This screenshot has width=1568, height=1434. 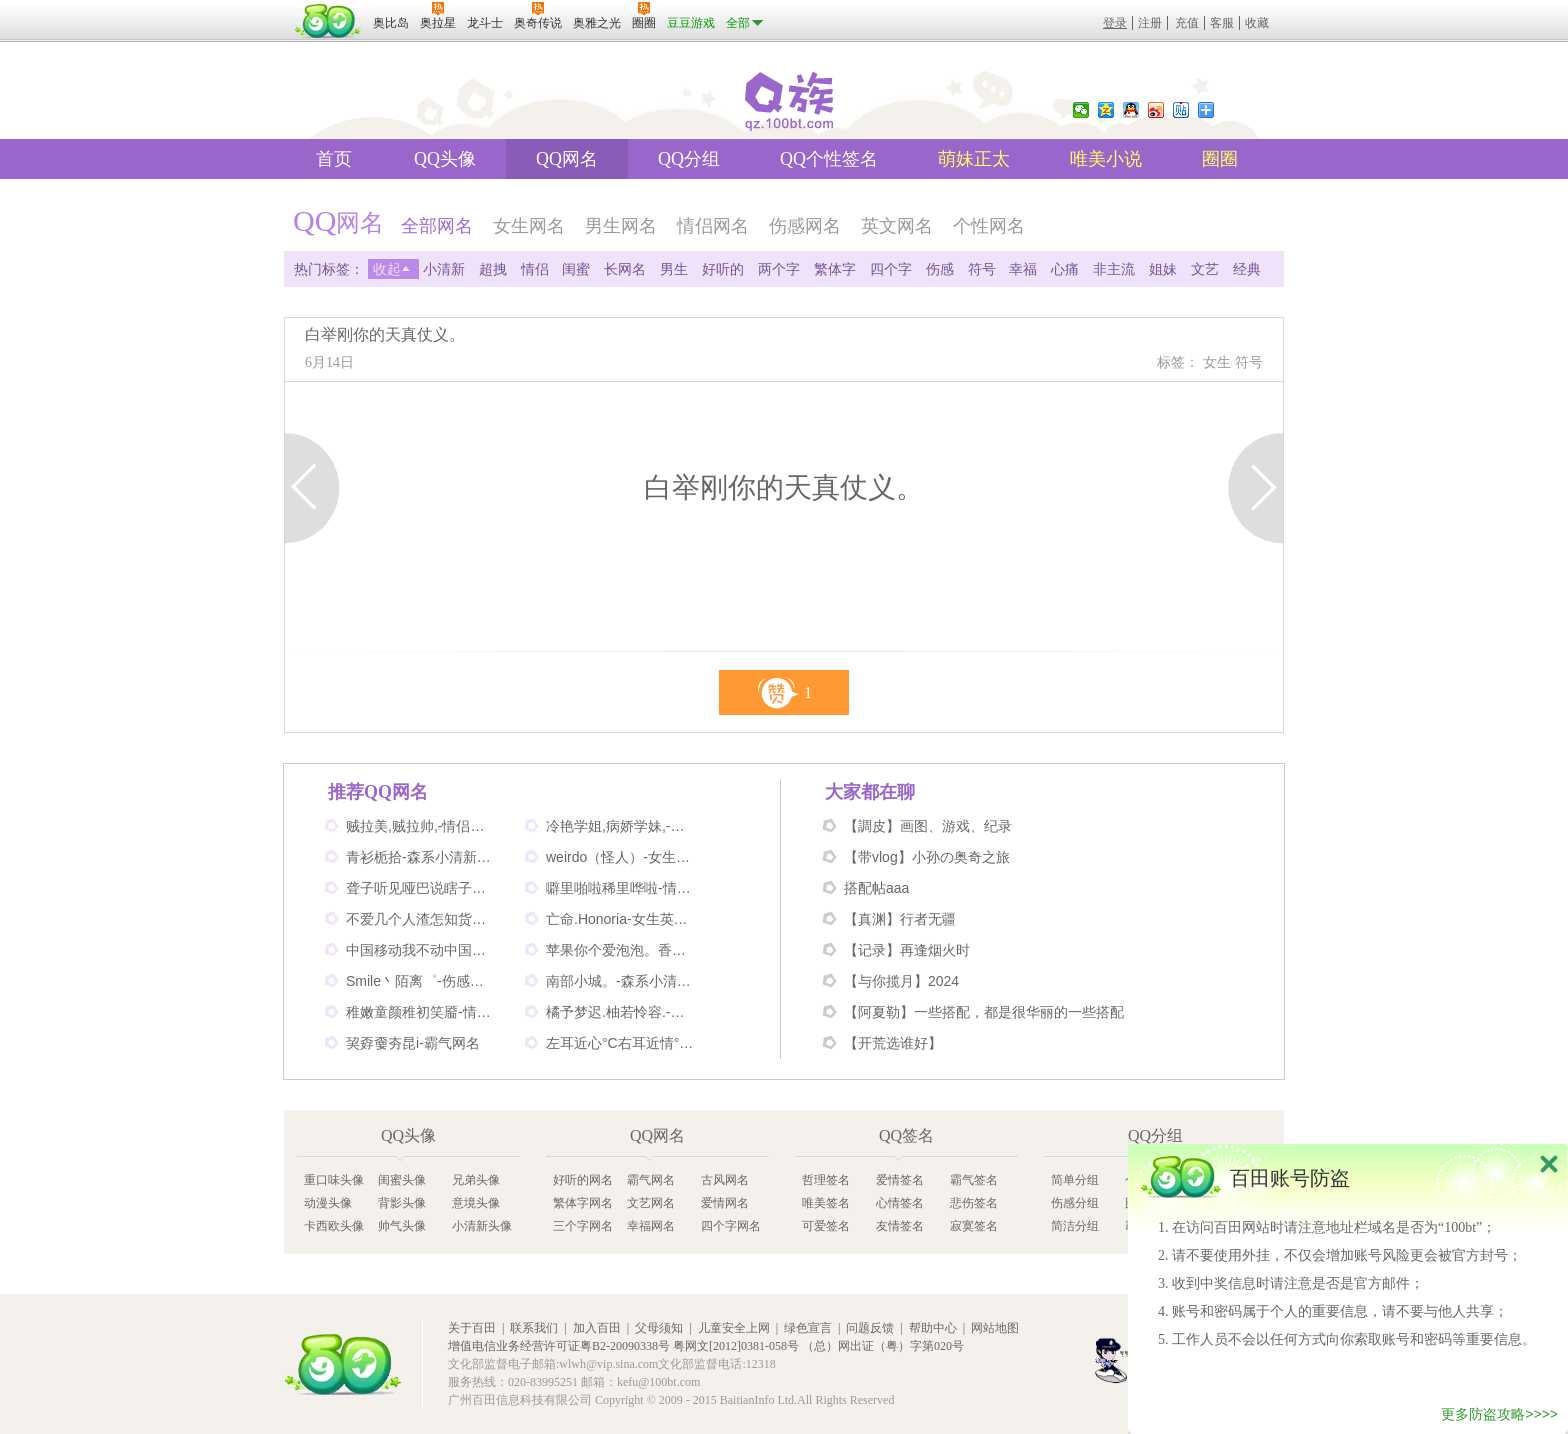 I want to click on 巭孬嫑夯昆i-霸气网名, so click(x=413, y=1043).